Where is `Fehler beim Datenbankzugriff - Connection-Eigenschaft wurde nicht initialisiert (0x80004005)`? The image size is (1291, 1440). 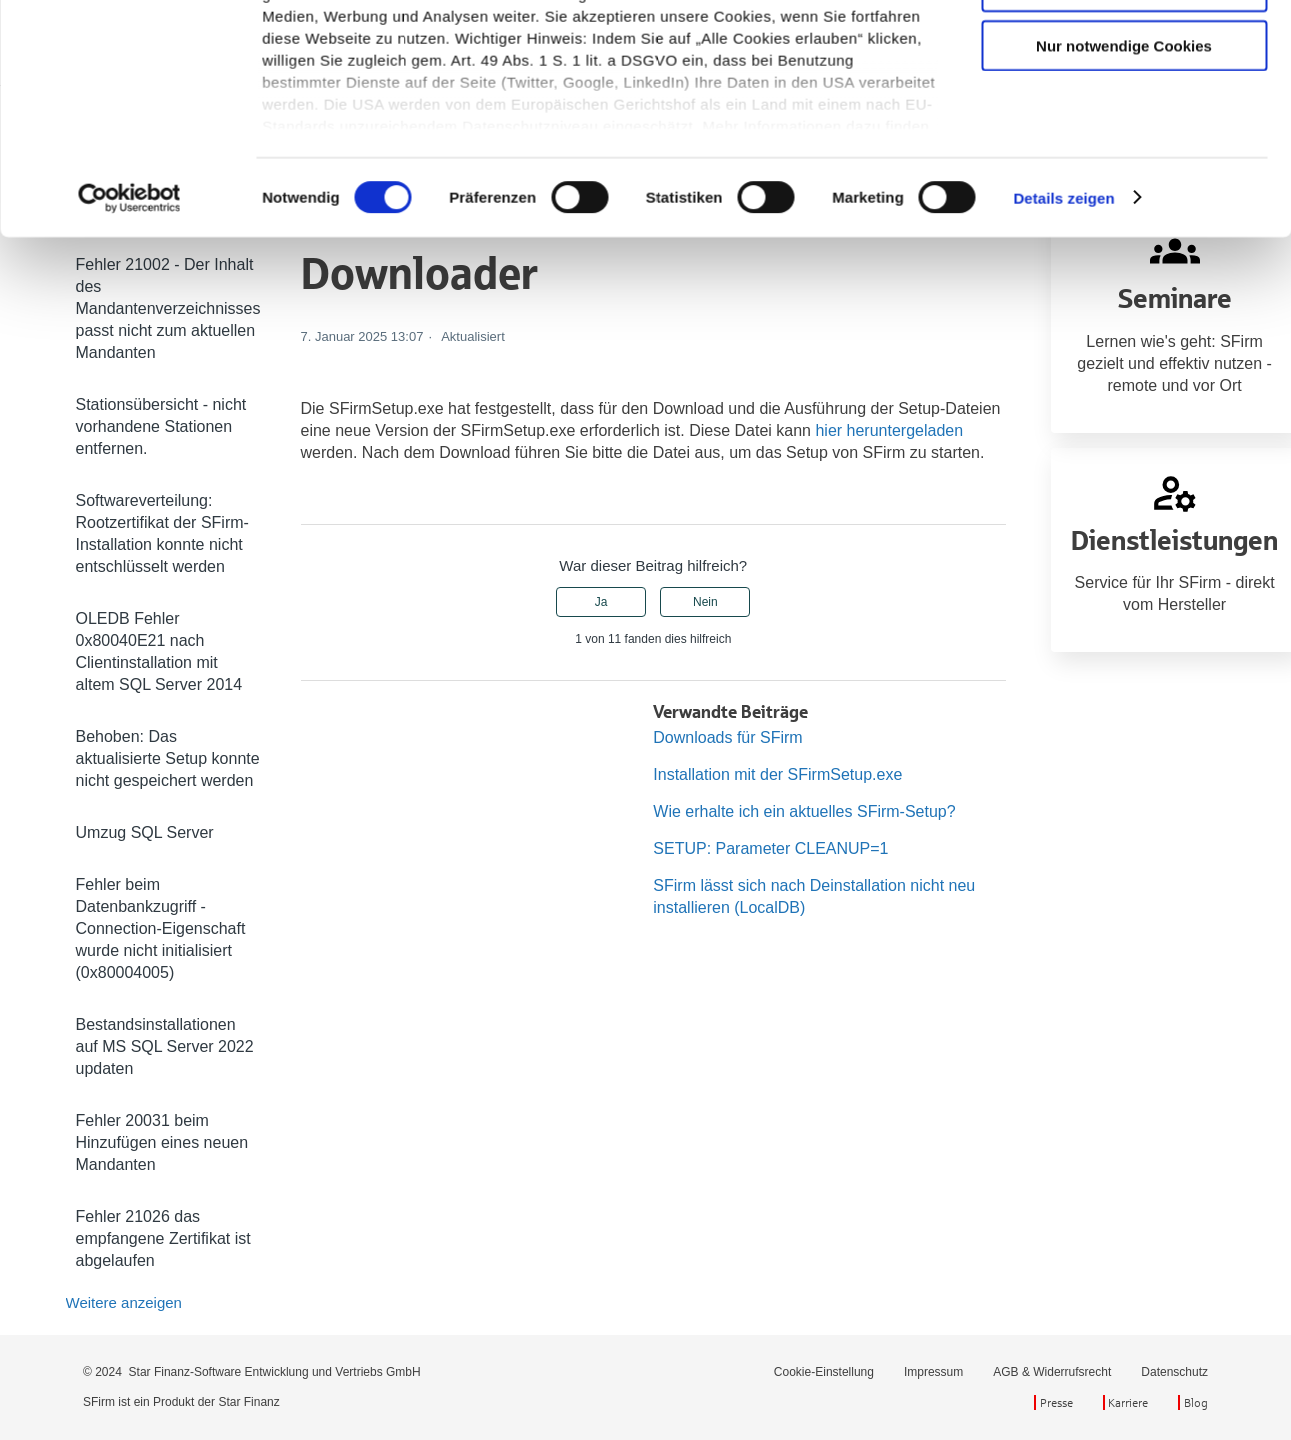 Fehler beim Datenbankzugriff - Connection-Eigenschaft wurde nicht initialisiert (0x80004005) is located at coordinates (161, 928).